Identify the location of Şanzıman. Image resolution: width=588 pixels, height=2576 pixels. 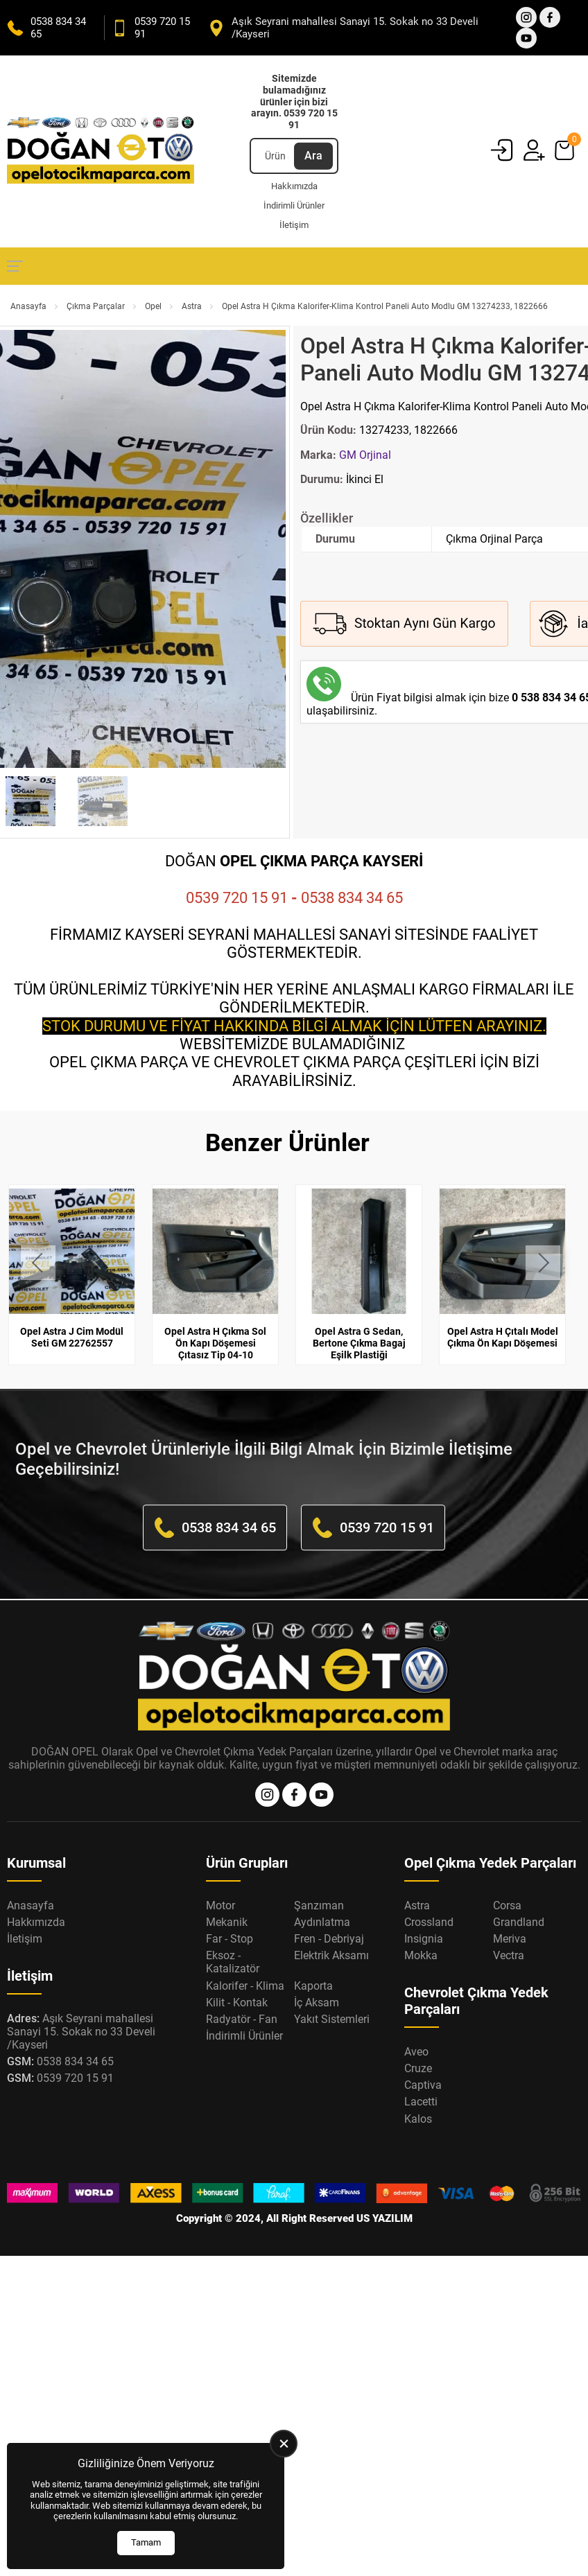
(319, 1905).